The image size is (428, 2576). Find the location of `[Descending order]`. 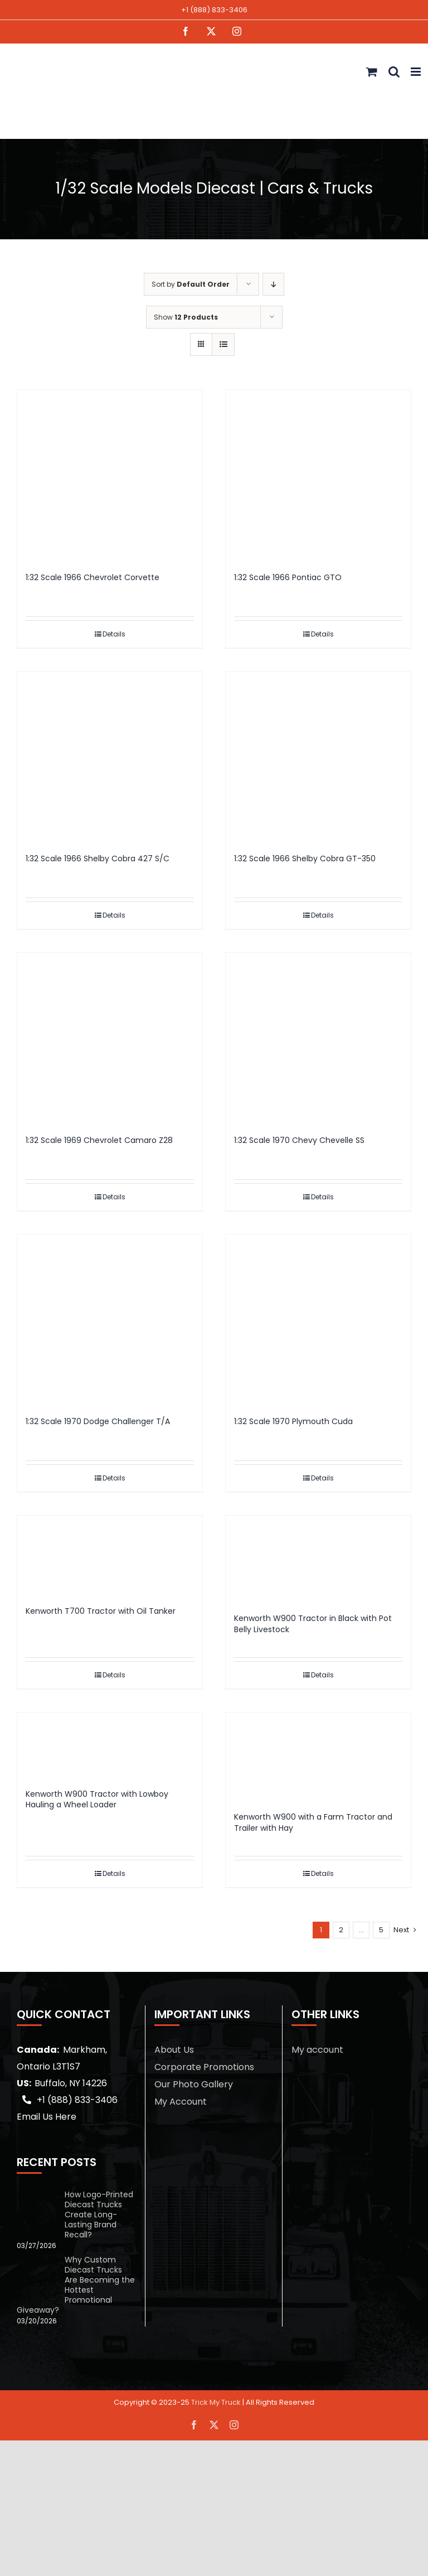

[Descending order] is located at coordinates (273, 284).